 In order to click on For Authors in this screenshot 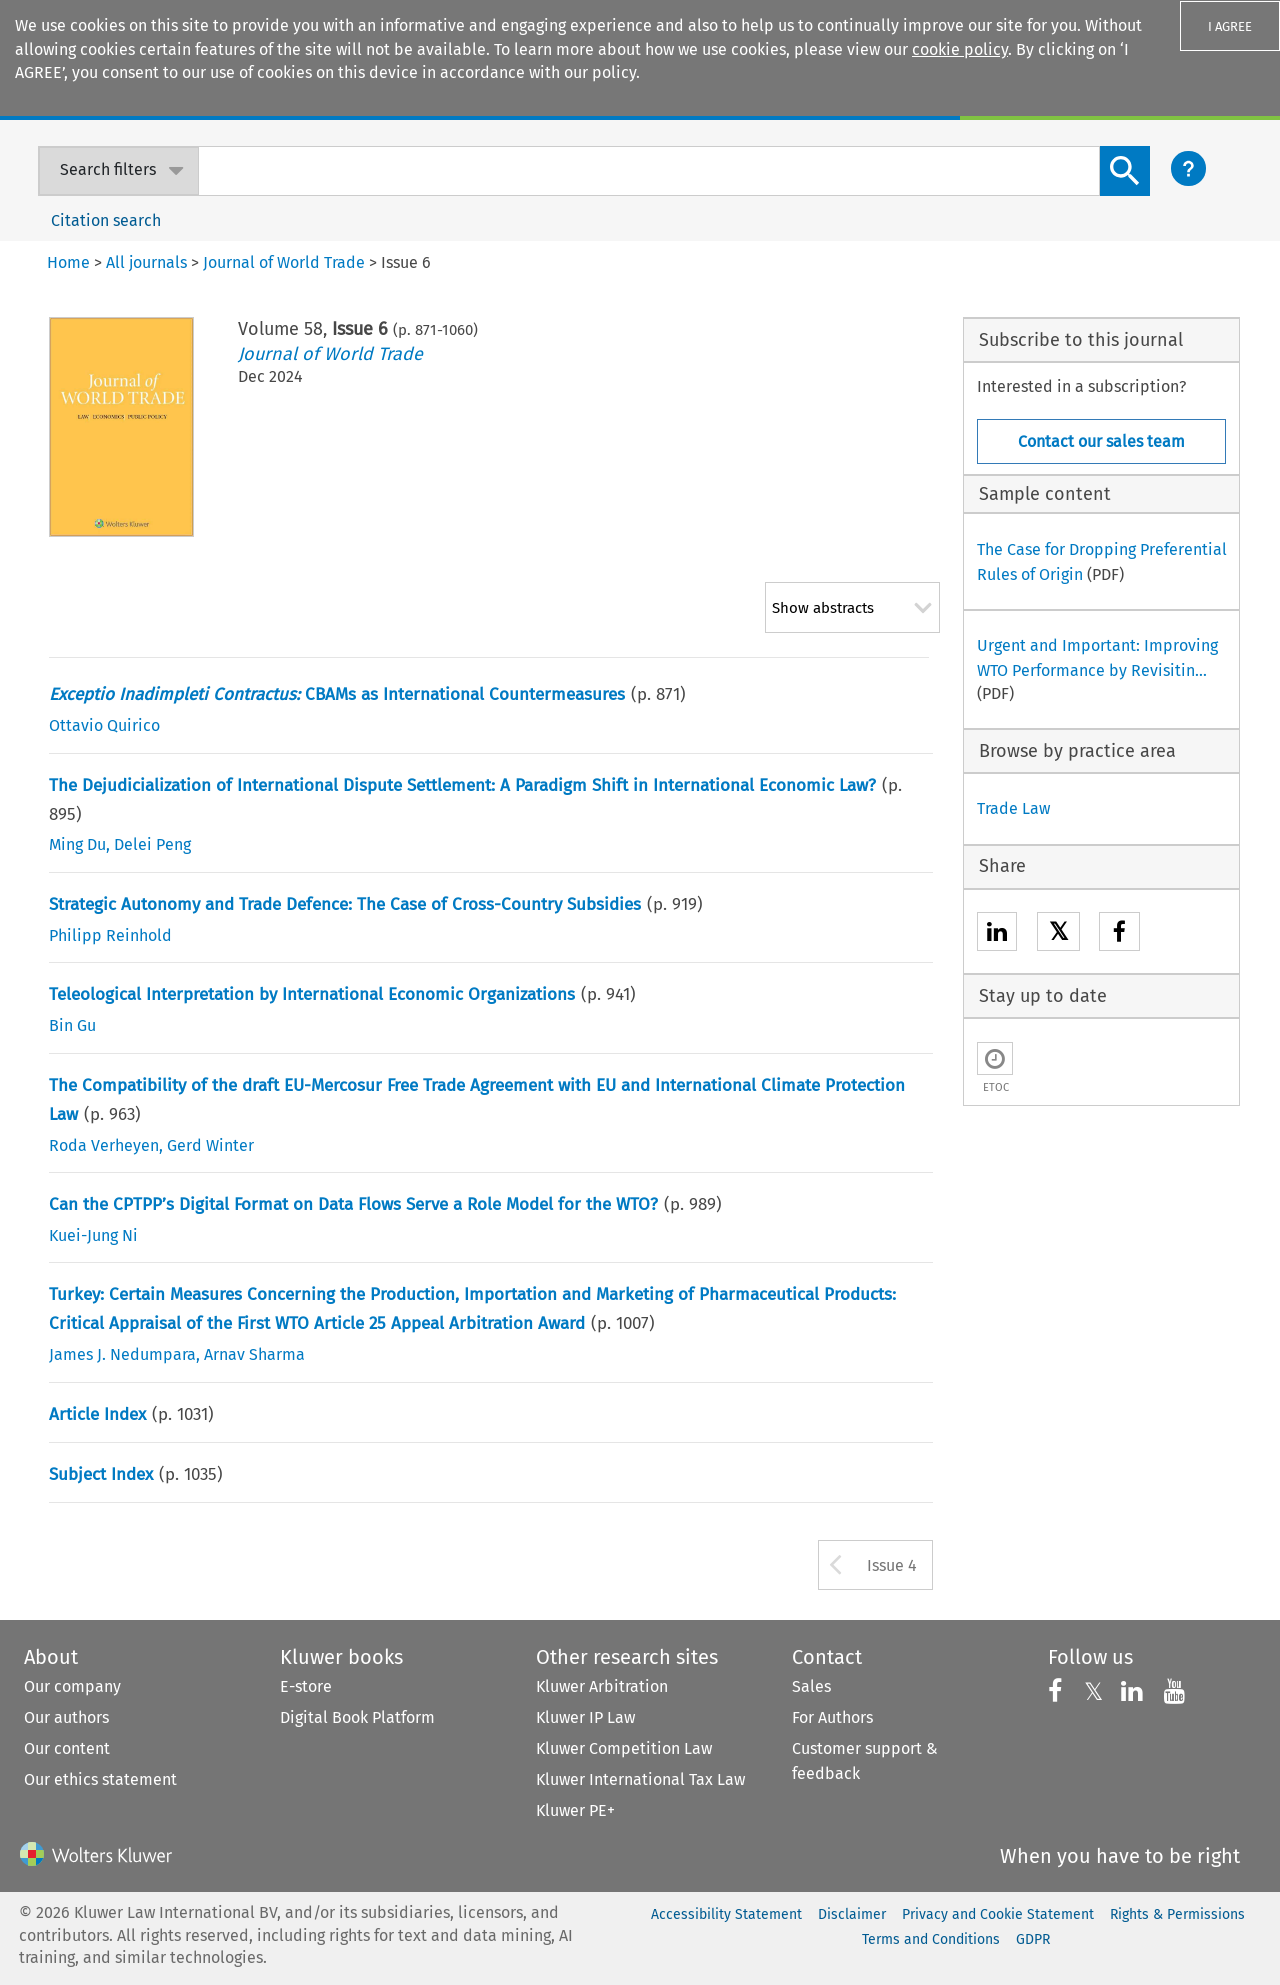, I will do `click(832, 1717)`.